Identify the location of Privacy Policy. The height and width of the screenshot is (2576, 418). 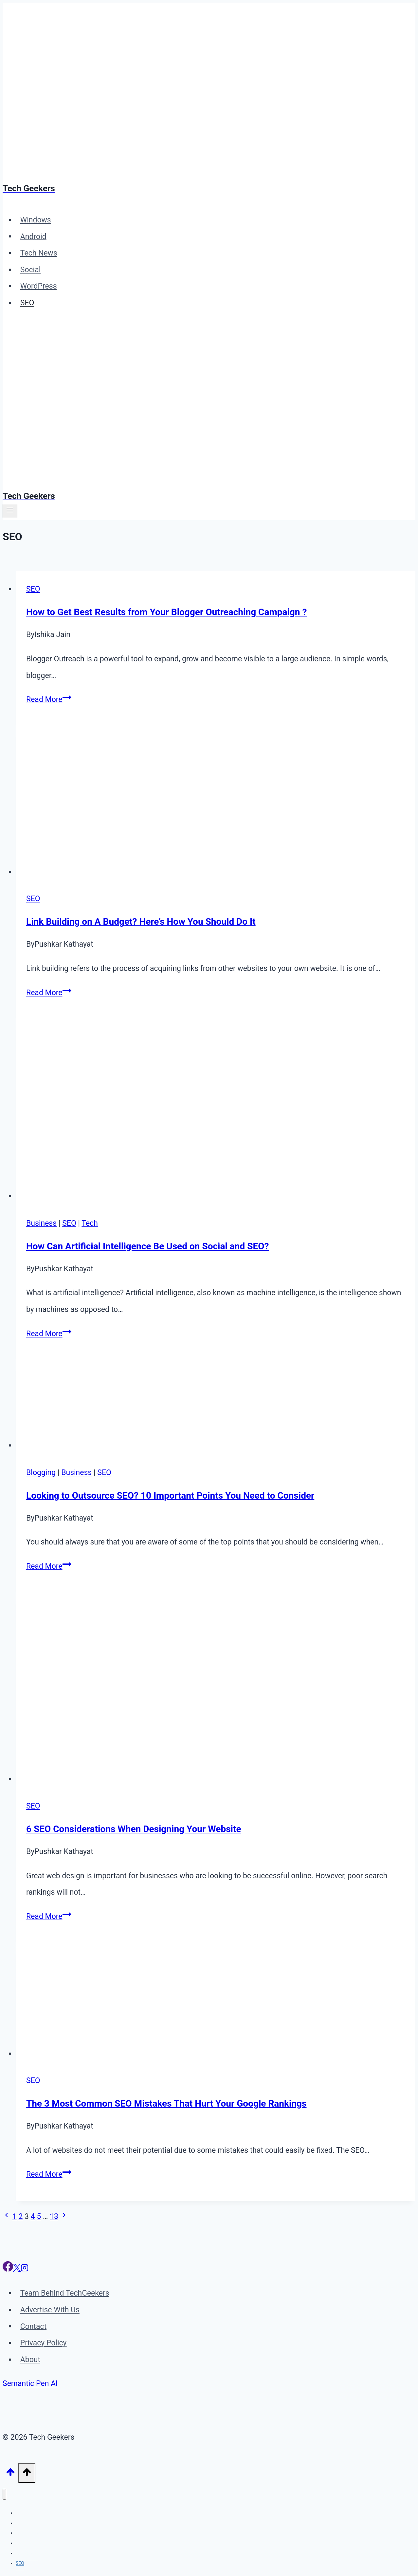
(43, 2343).